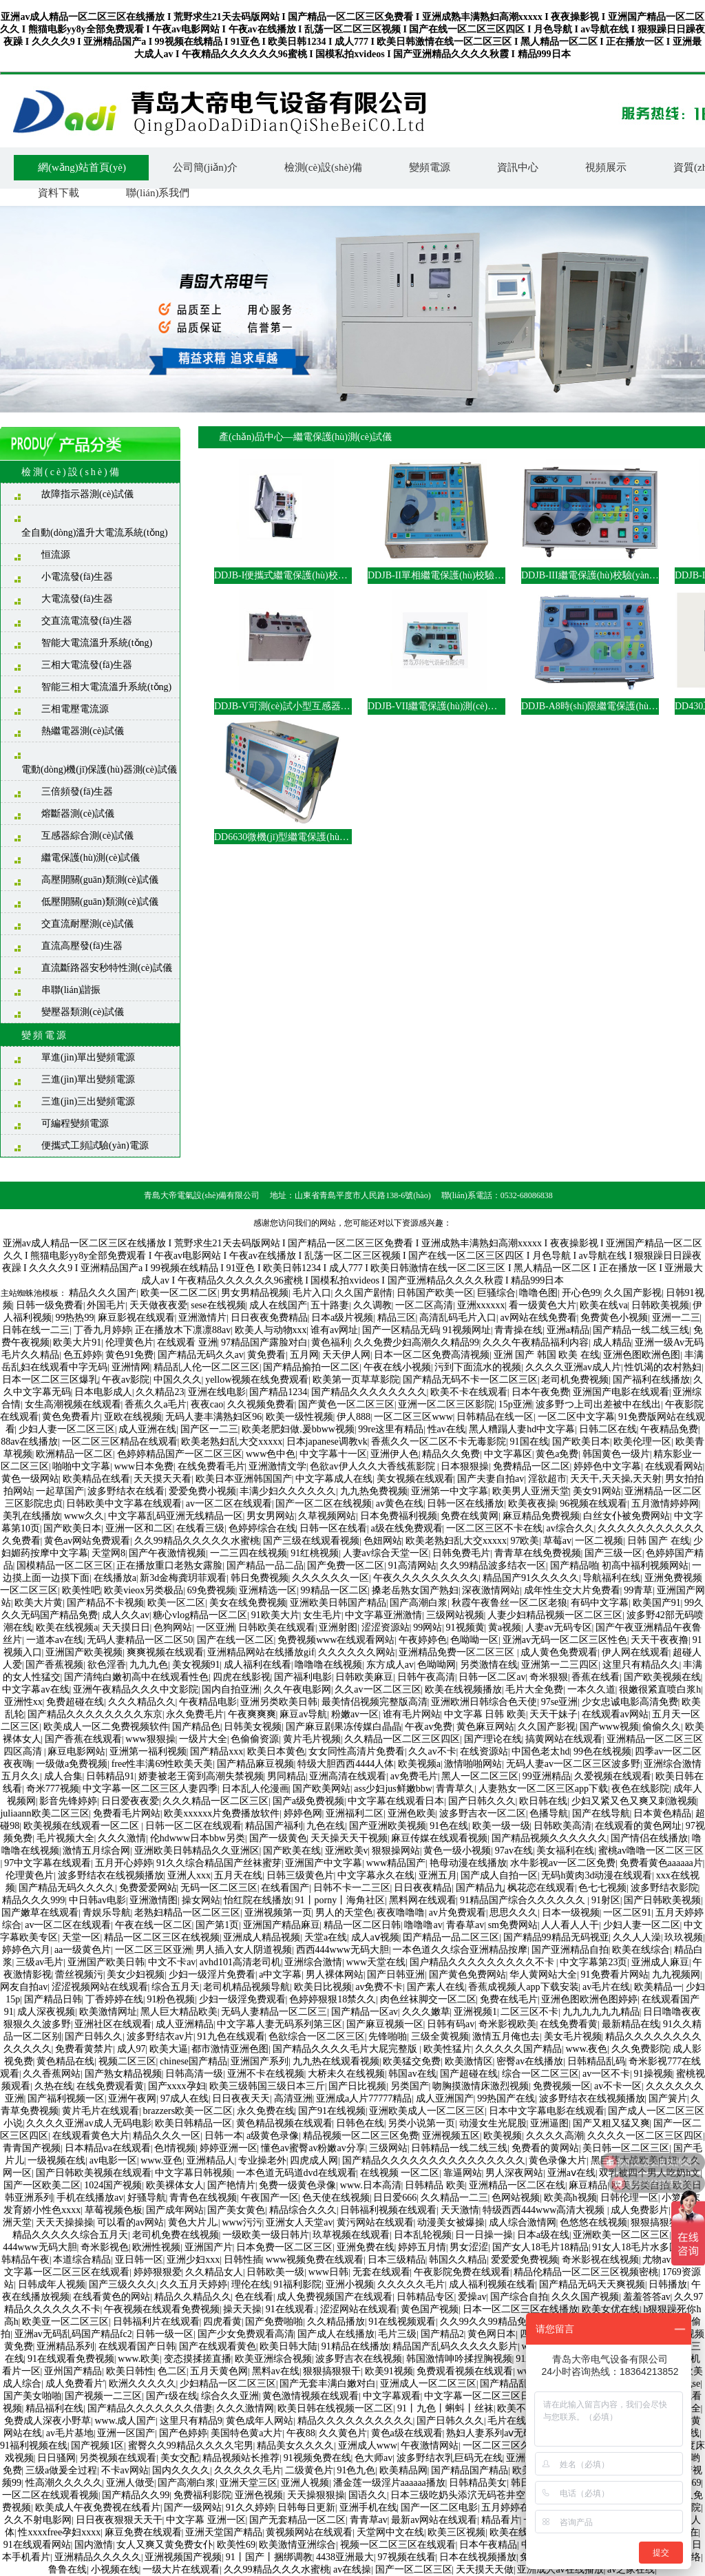 The width and height of the screenshot is (705, 2576). Describe the element at coordinates (374, 1491) in the screenshot. I see `九九热免费视频` at that location.